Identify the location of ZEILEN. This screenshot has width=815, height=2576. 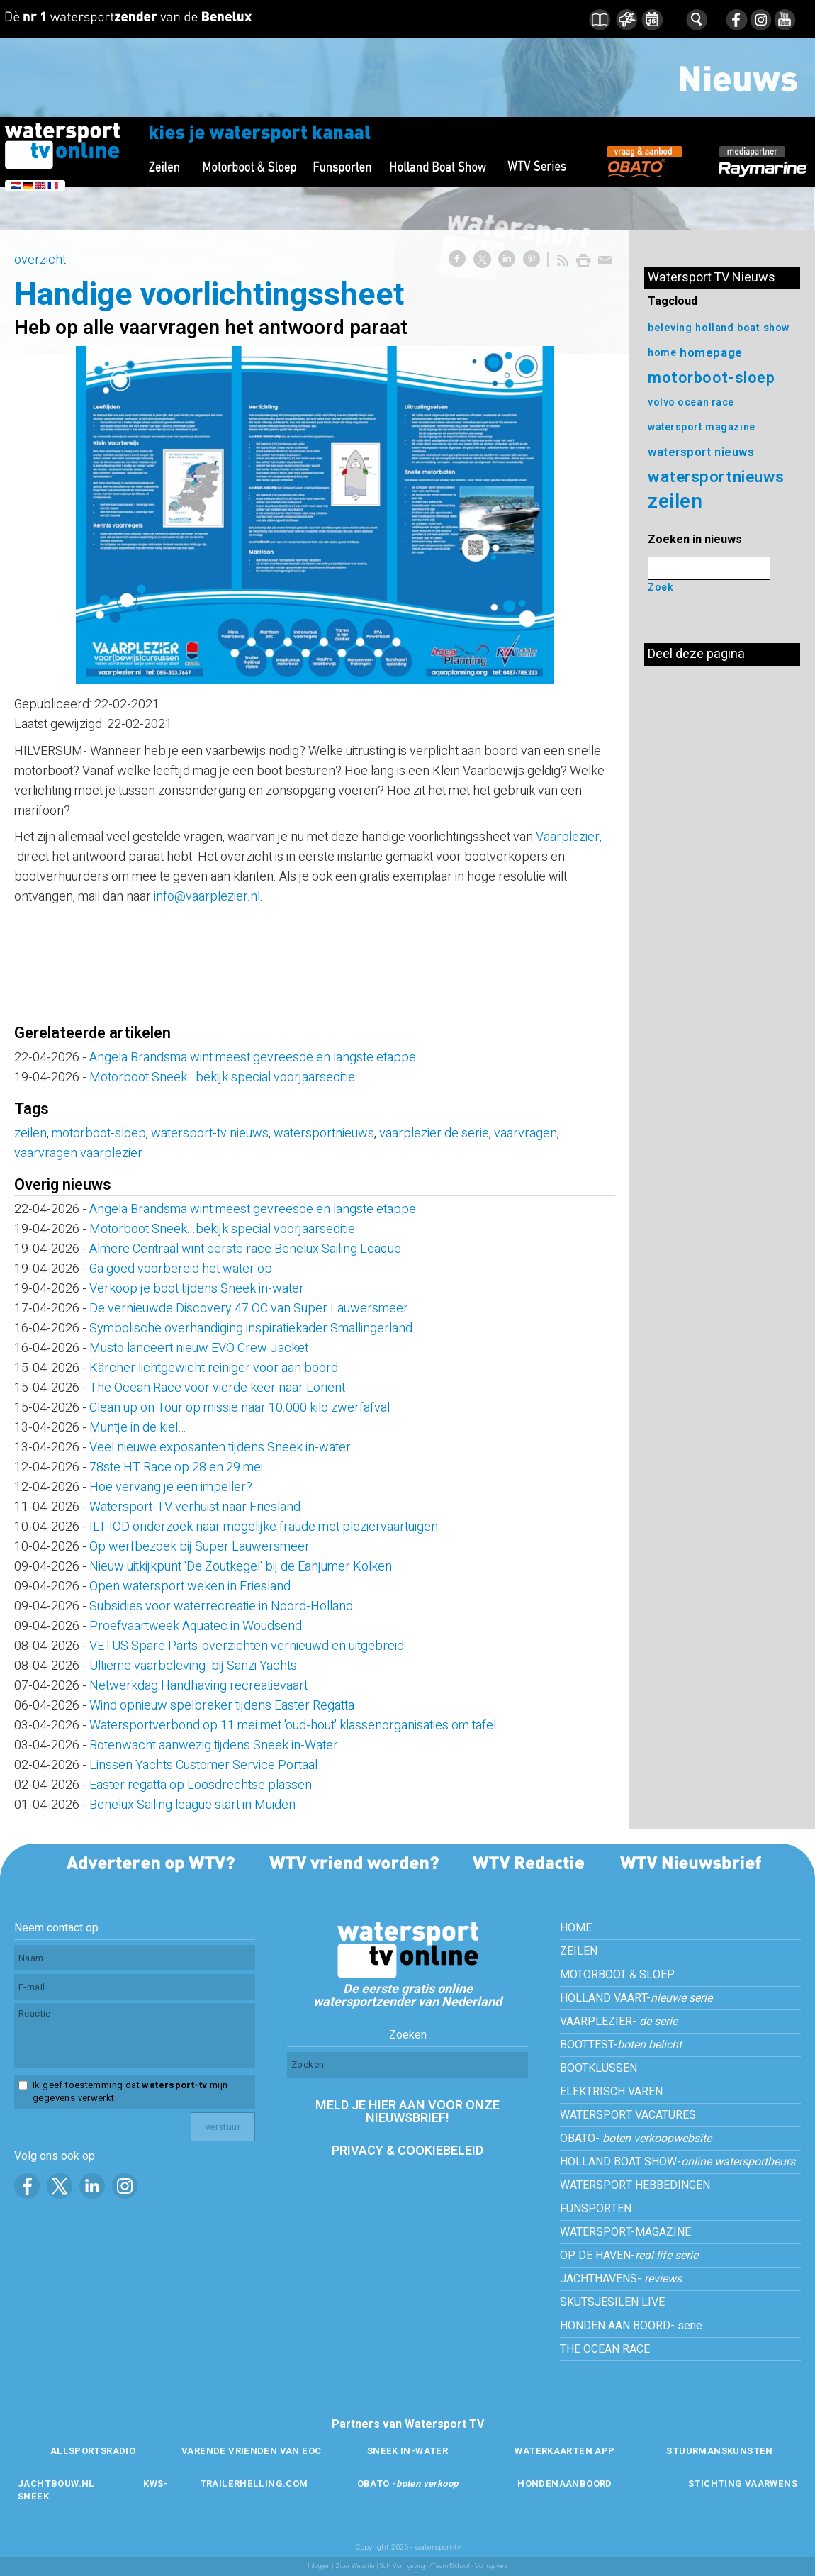
(578, 1951).